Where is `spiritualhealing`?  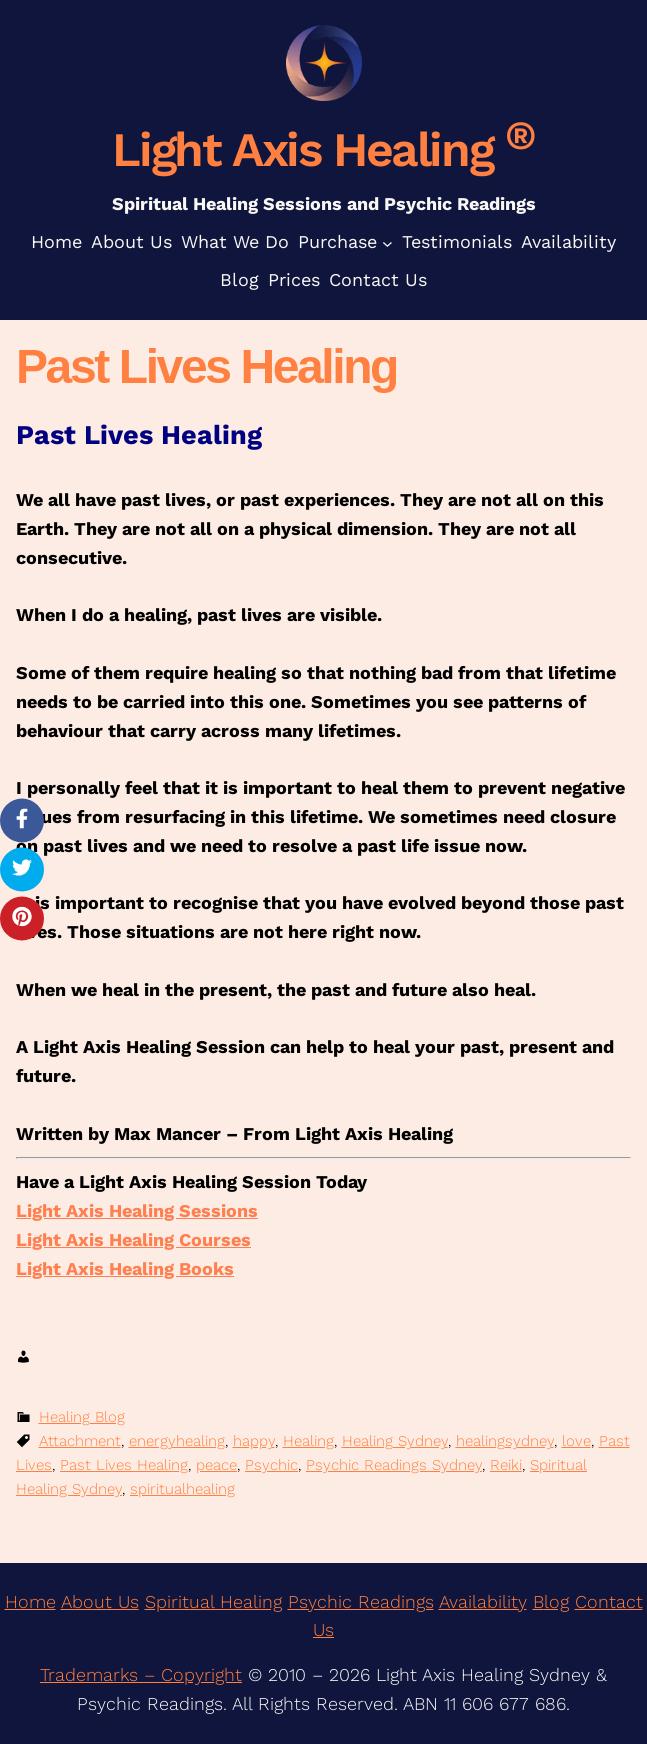
spiritualhealing is located at coordinates (182, 1489).